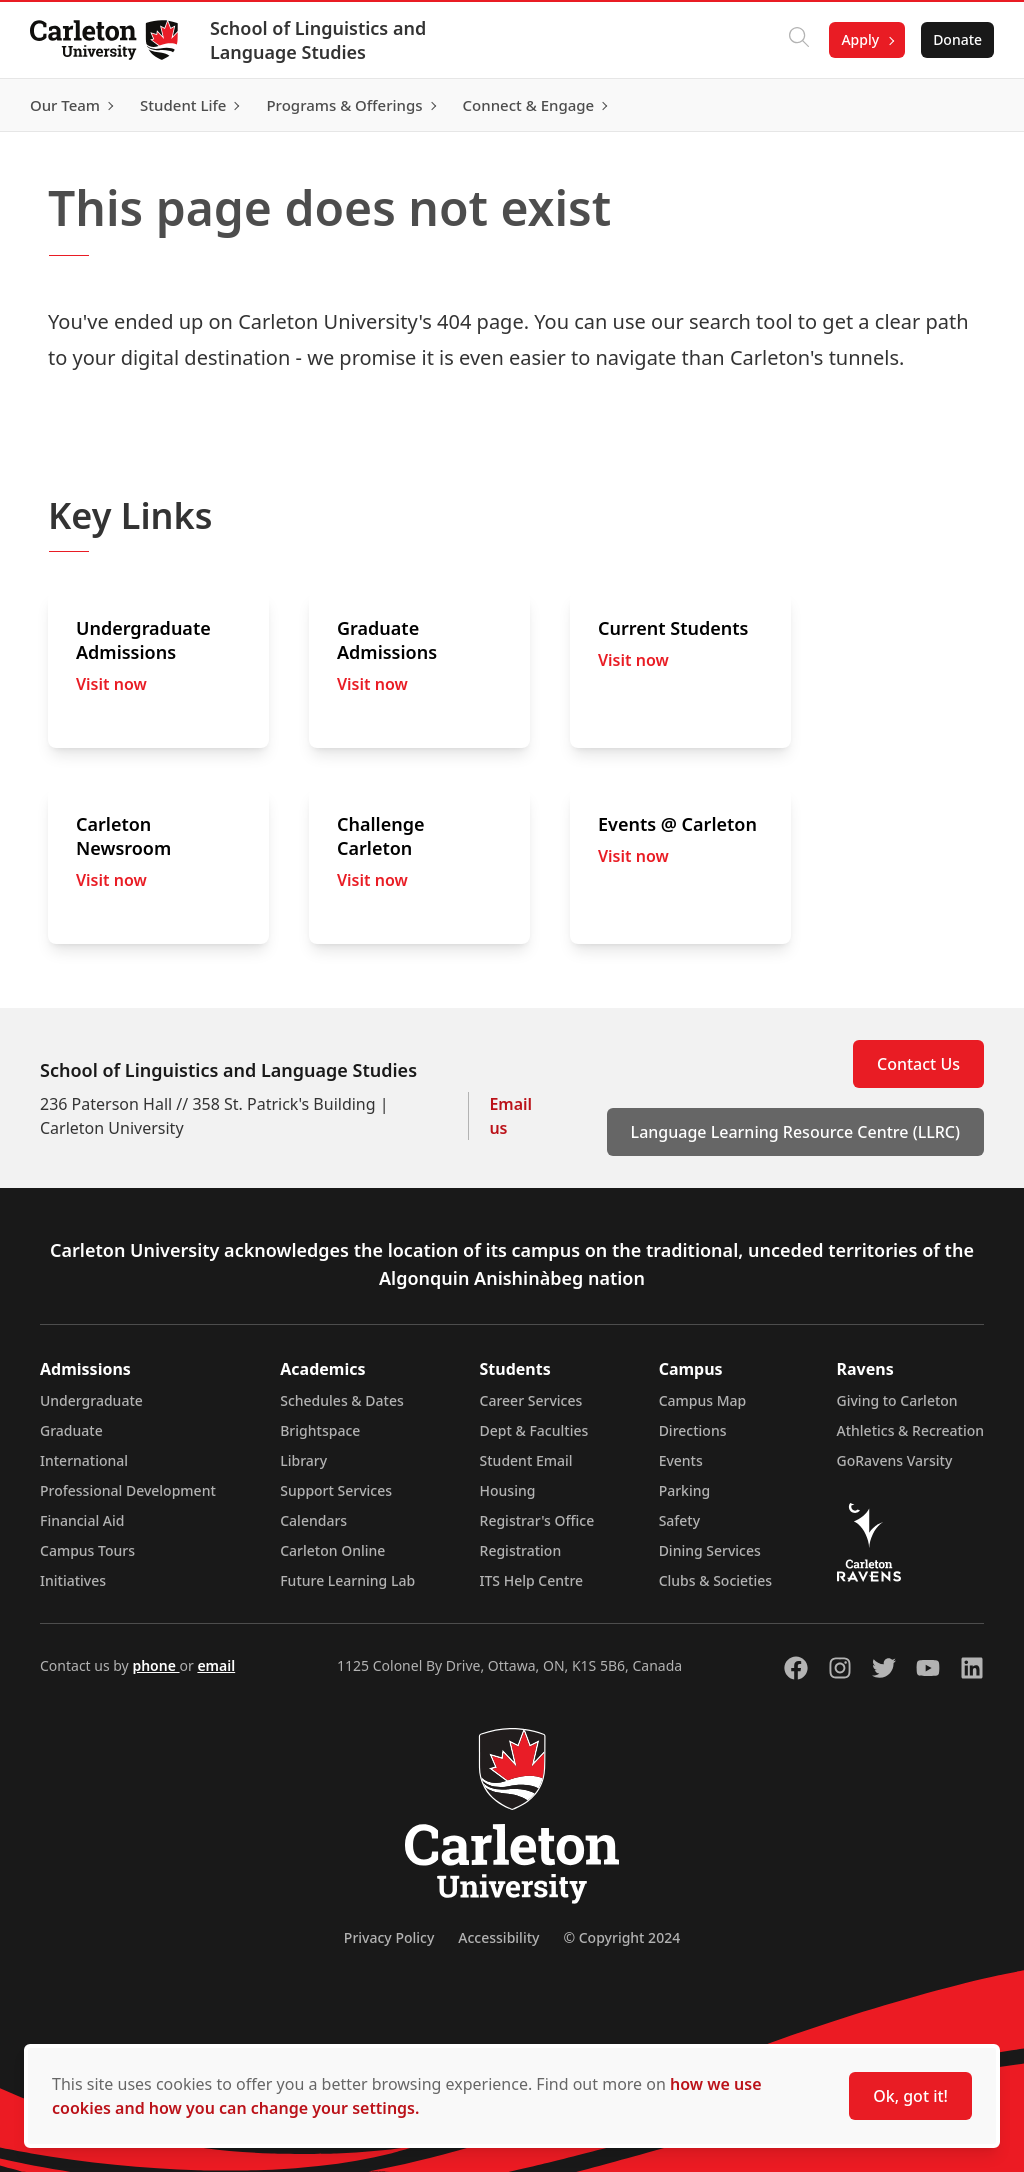 The height and width of the screenshot is (2172, 1024). Describe the element at coordinates (336, 1490) in the screenshot. I see `Support Services` at that location.